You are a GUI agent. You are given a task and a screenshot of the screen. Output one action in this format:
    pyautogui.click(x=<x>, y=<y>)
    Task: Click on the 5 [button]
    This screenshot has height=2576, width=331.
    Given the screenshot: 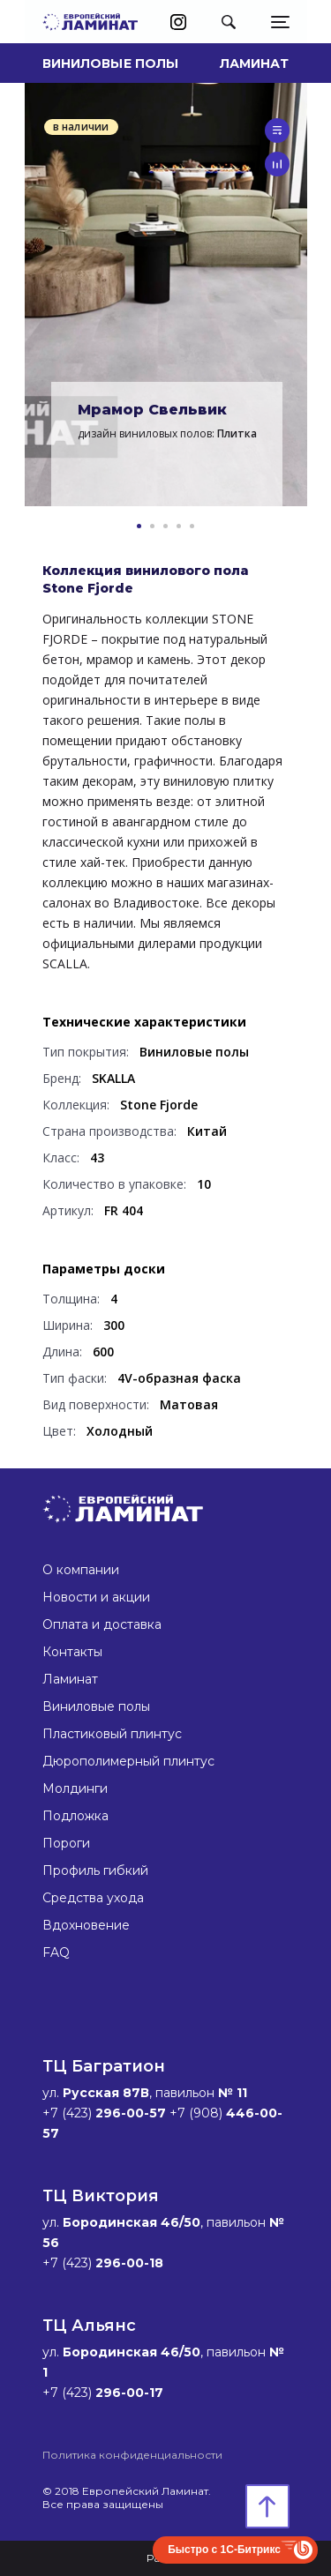 What is the action you would take?
    pyautogui.click(x=192, y=526)
    